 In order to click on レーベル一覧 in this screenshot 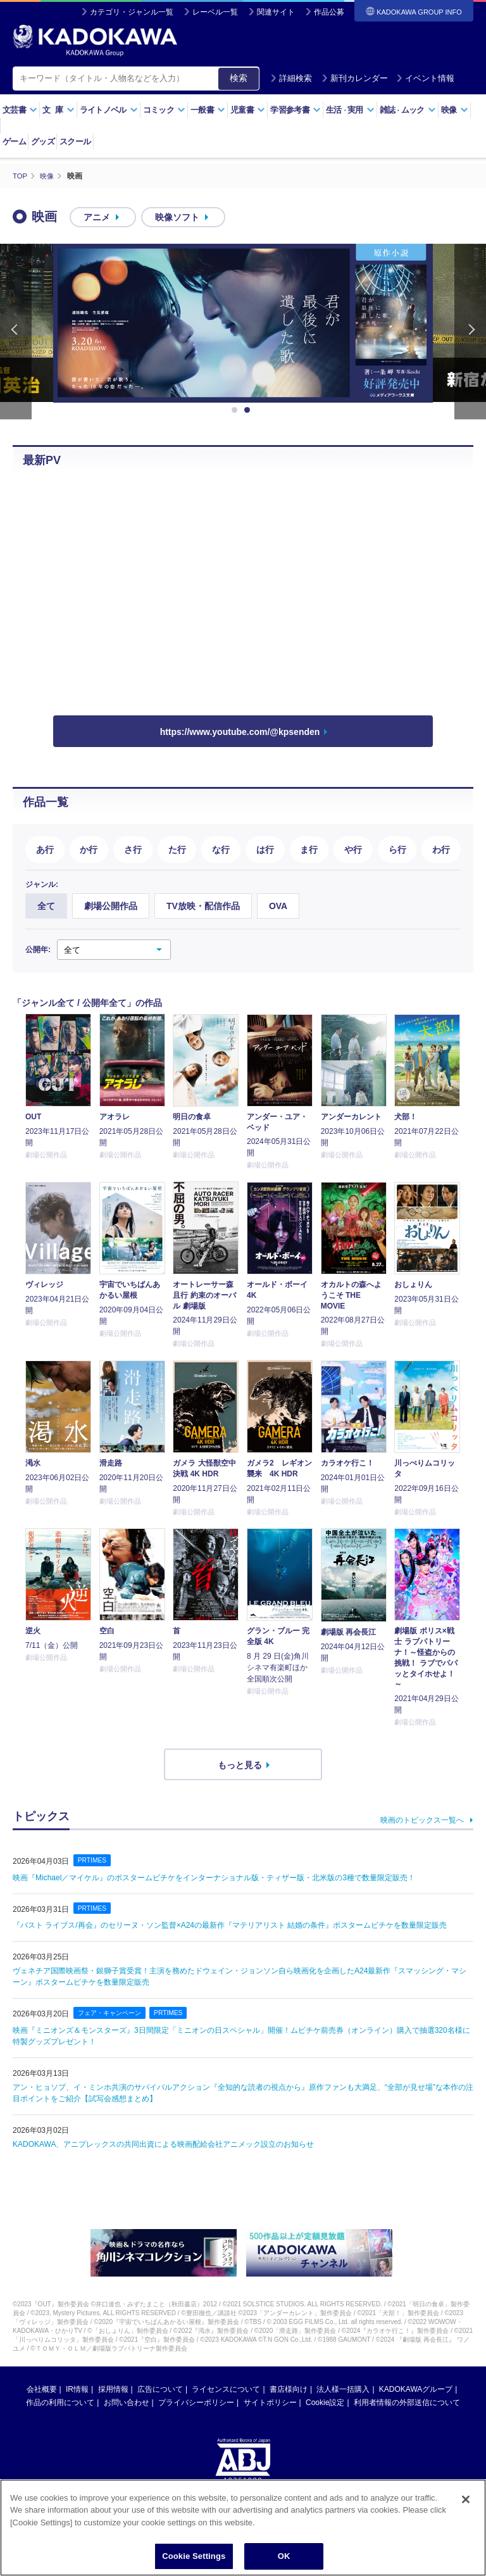, I will do `click(215, 12)`.